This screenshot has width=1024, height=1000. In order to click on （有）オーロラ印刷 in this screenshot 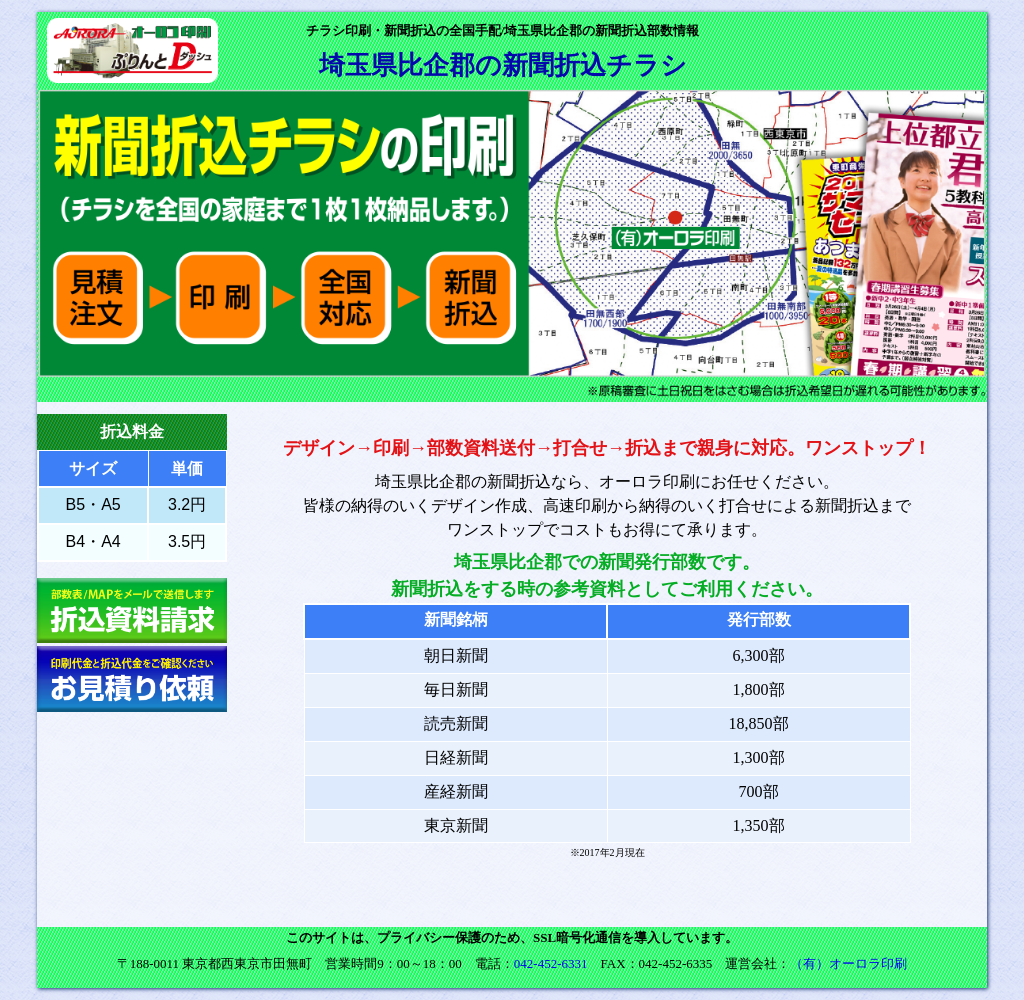, I will do `click(848, 963)`.